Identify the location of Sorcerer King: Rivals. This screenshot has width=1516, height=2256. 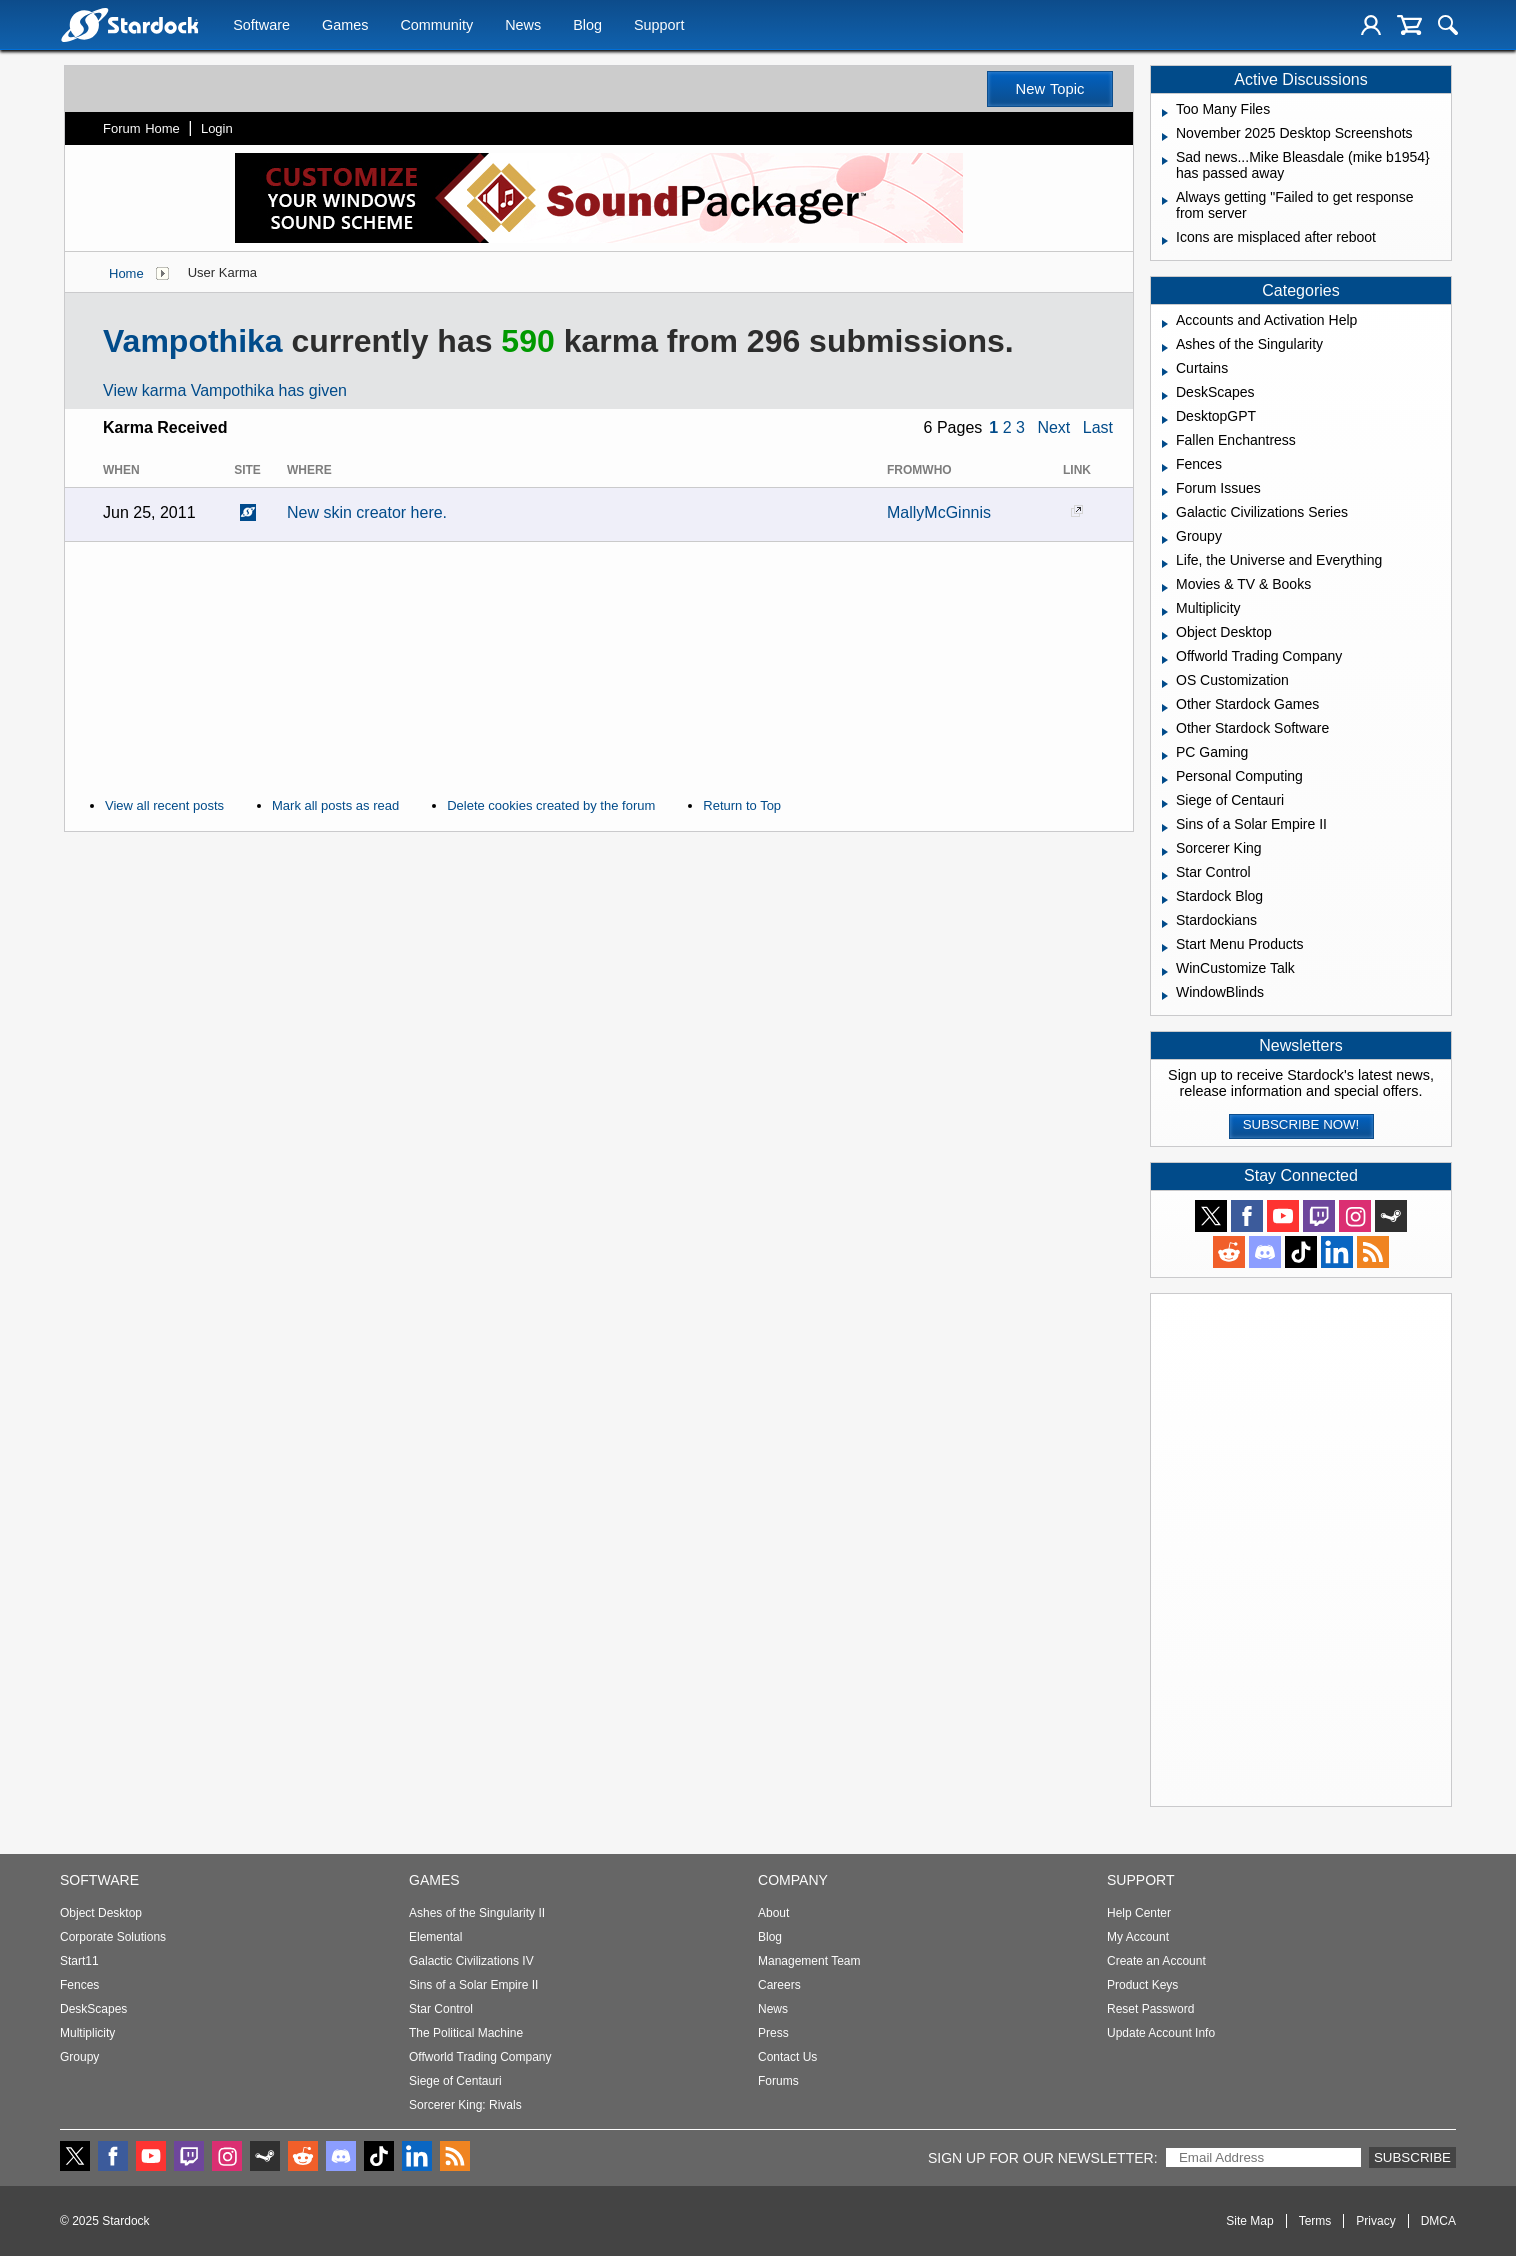
(465, 2105).